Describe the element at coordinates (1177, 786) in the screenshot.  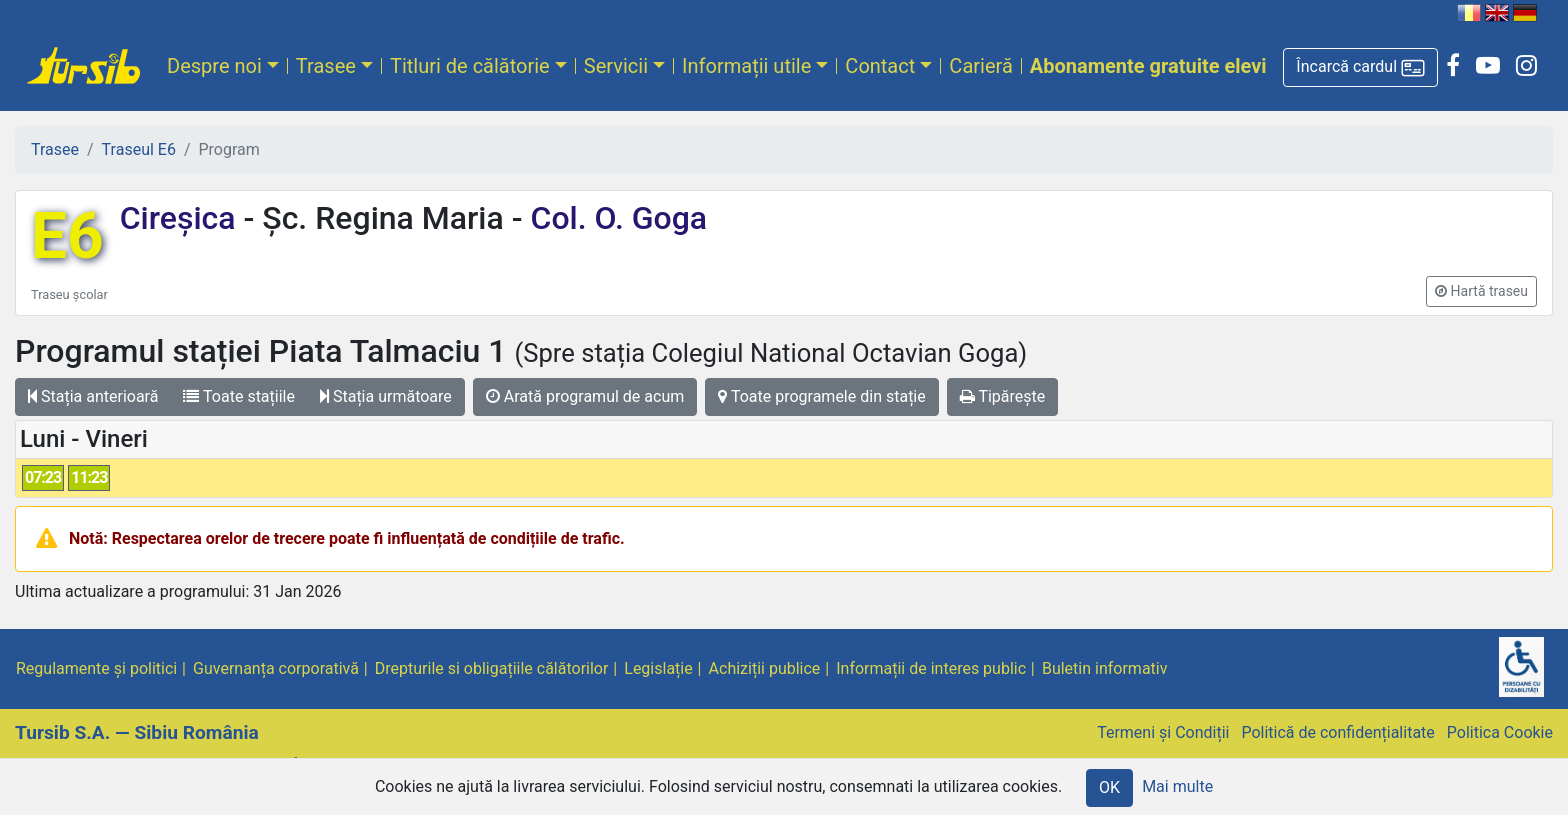
I see `Mai multe` at that location.